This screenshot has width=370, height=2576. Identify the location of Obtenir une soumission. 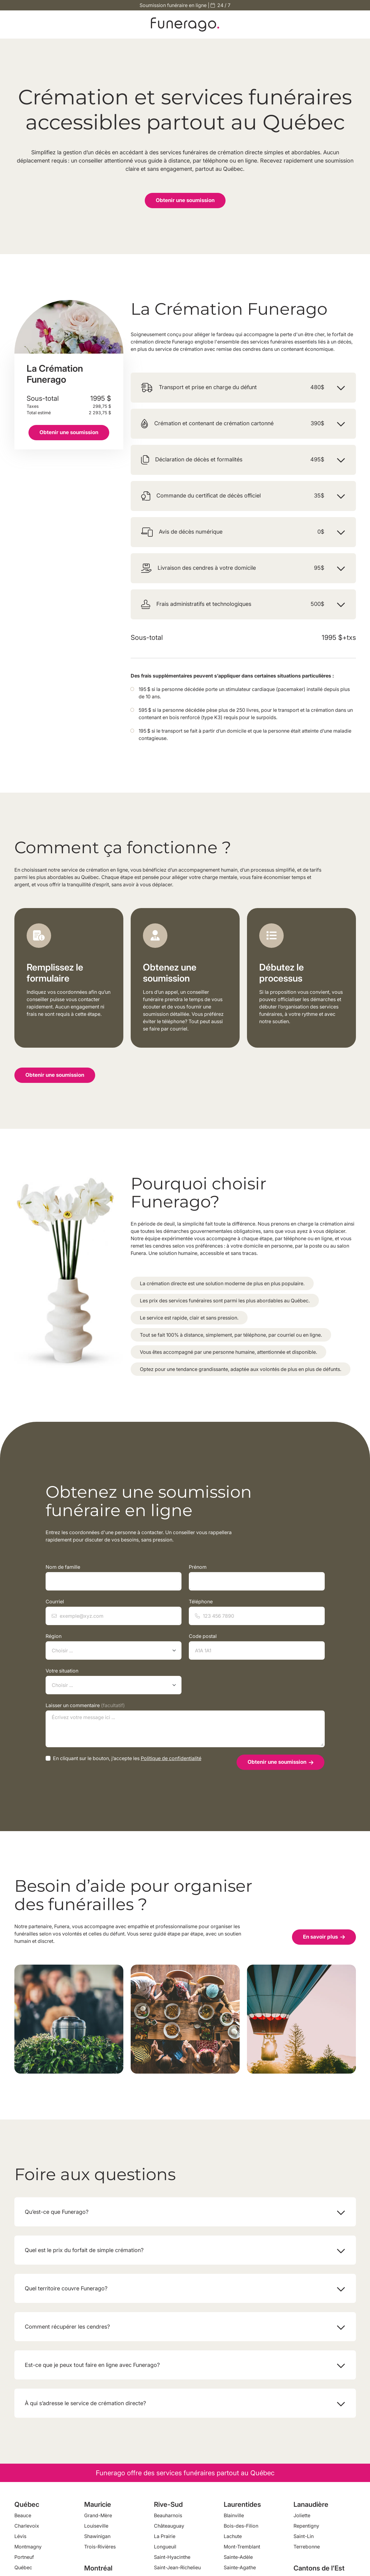
(185, 200).